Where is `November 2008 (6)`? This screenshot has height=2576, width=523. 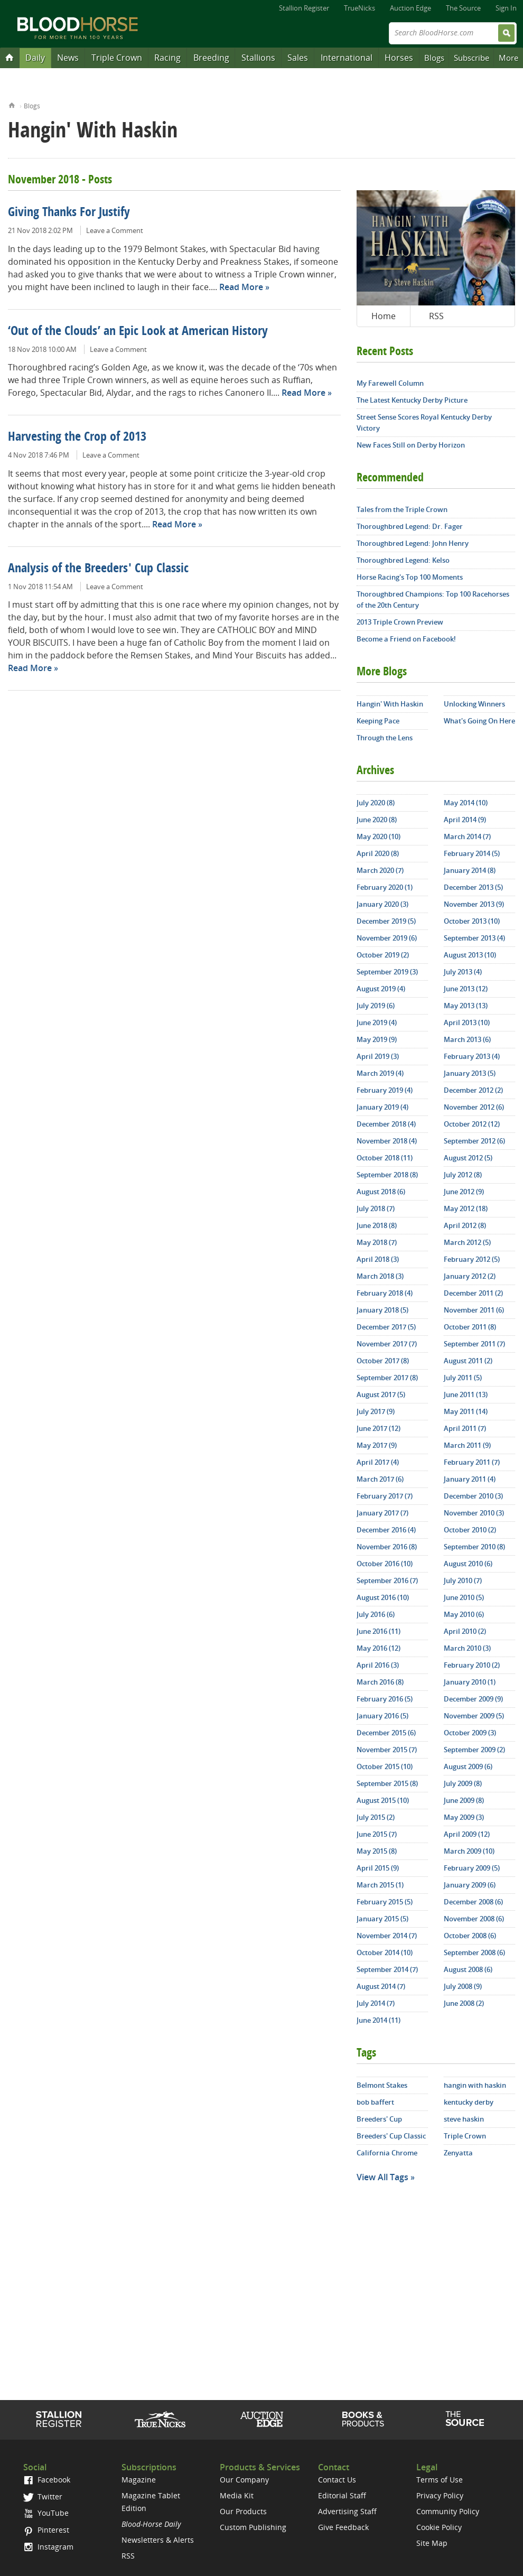 November 2008 (6) is located at coordinates (474, 1918).